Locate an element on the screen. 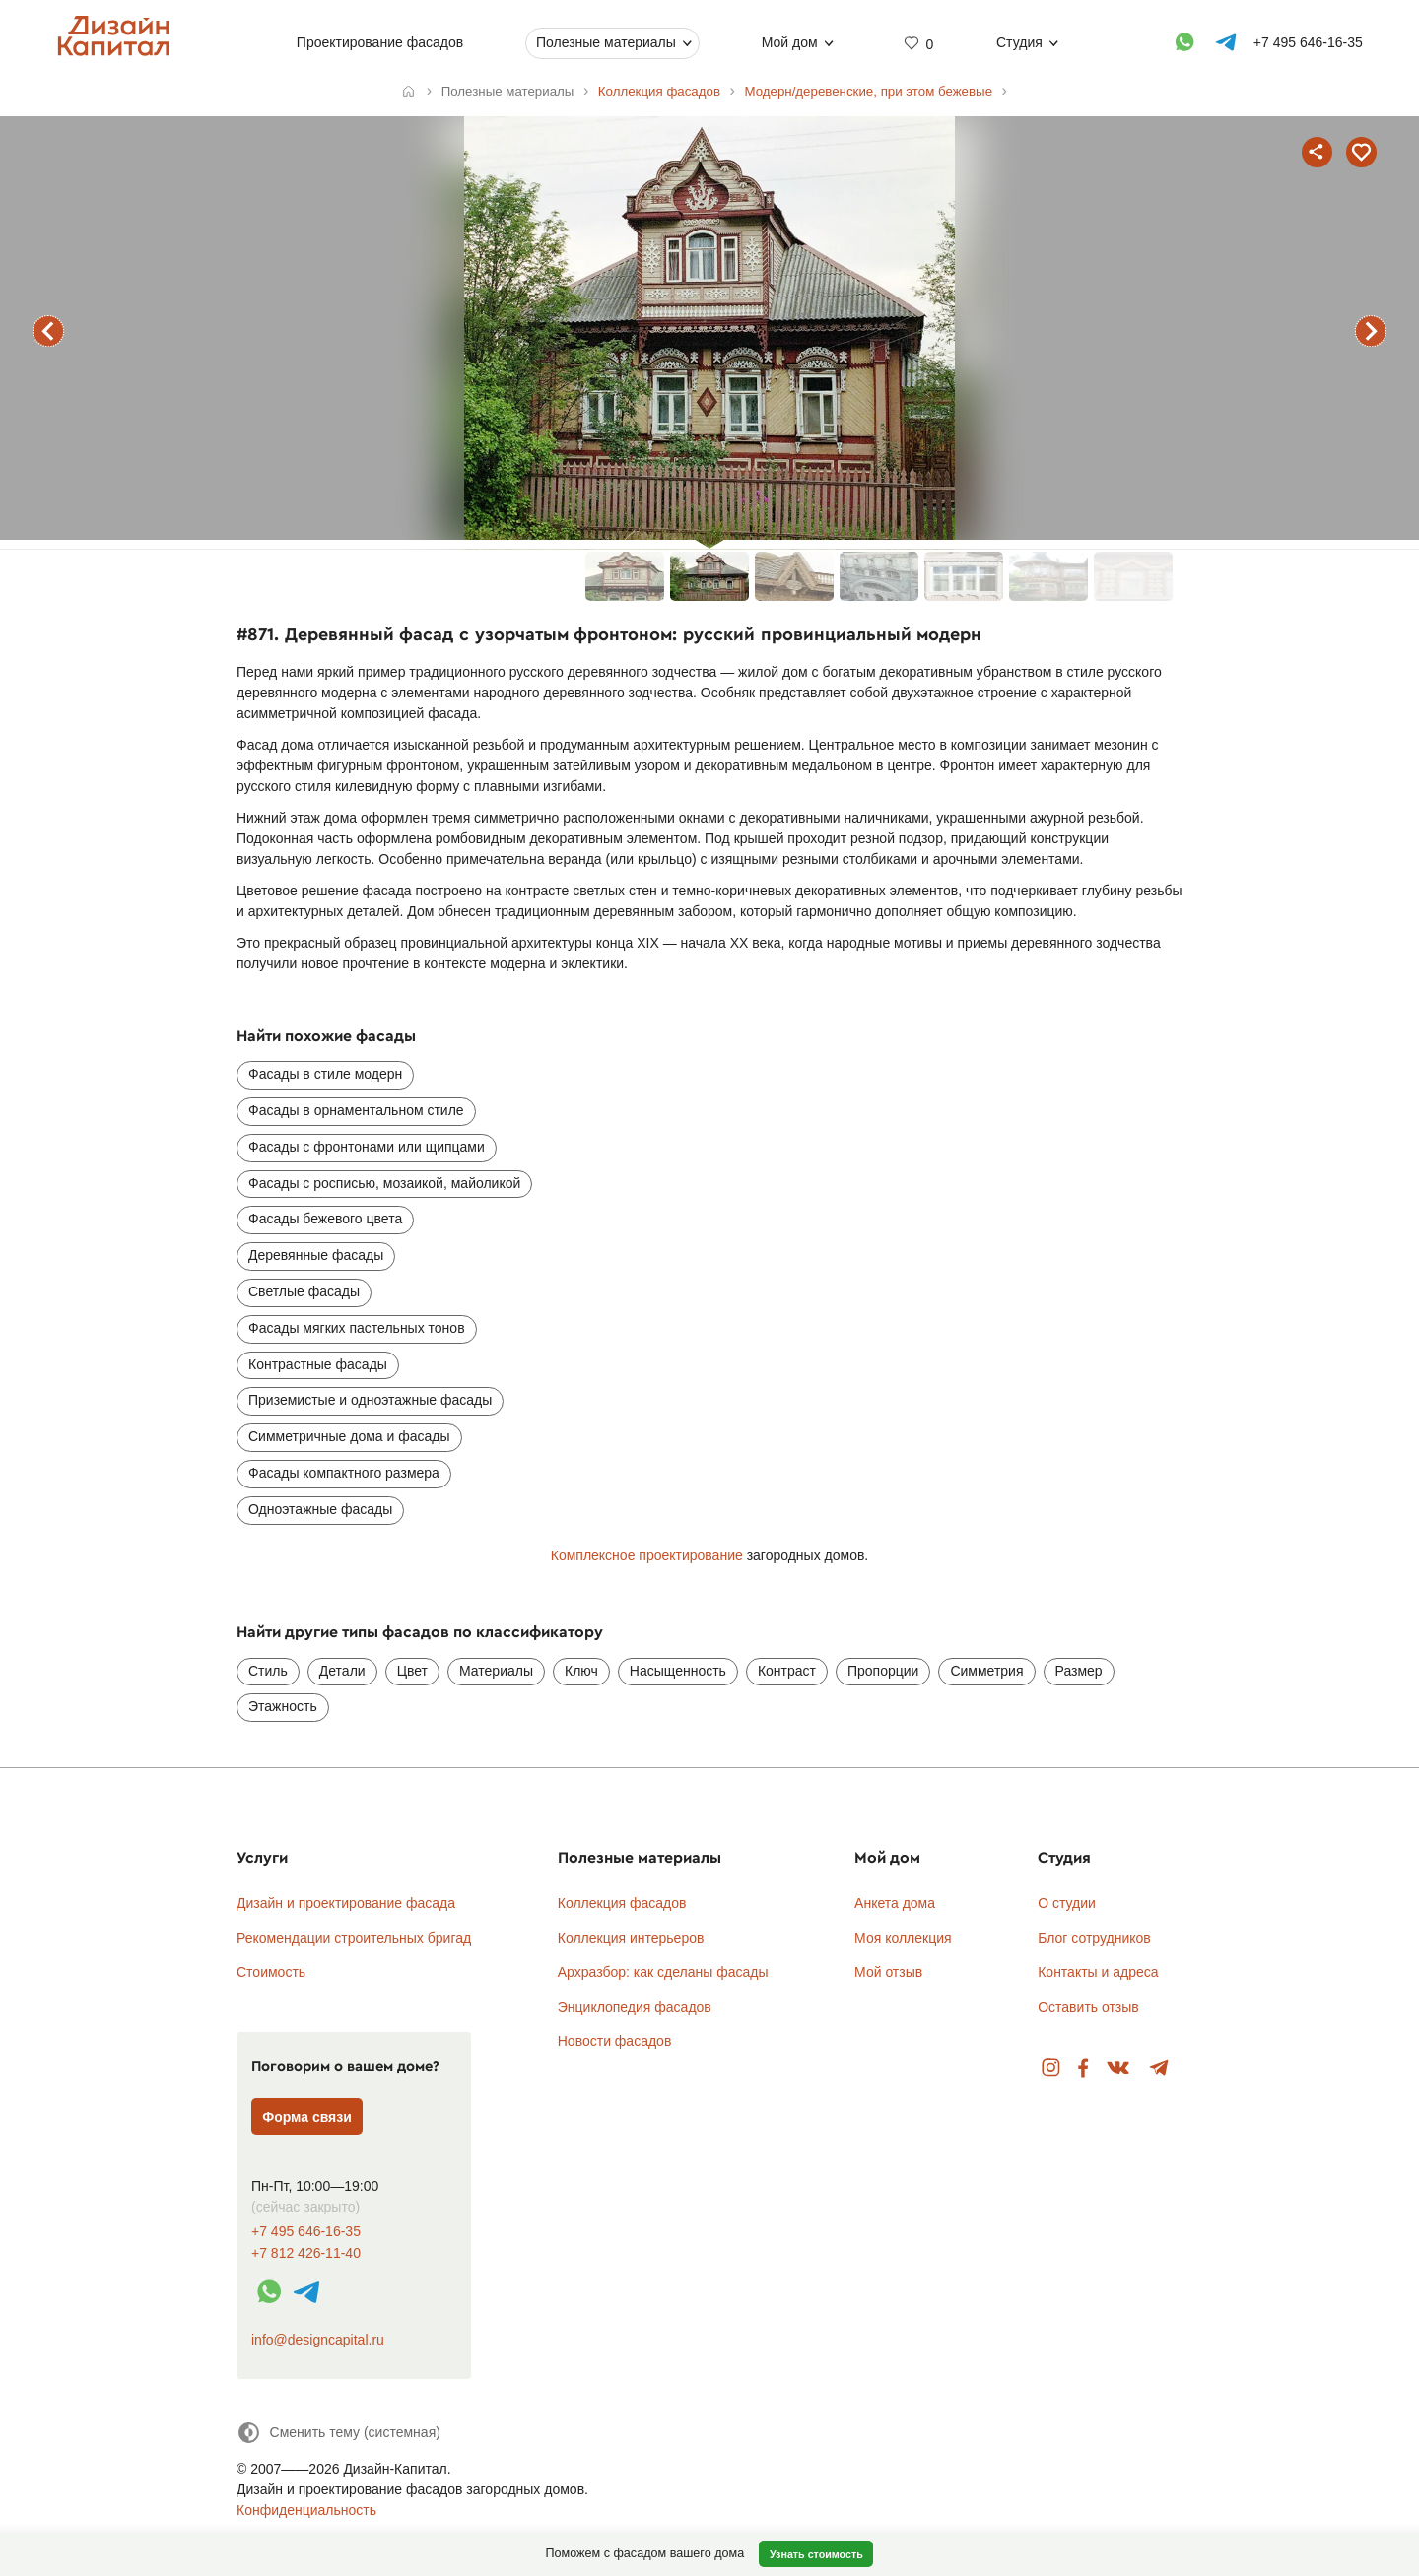 The height and width of the screenshot is (2576, 1419). Анкета дома is located at coordinates (894, 1903).